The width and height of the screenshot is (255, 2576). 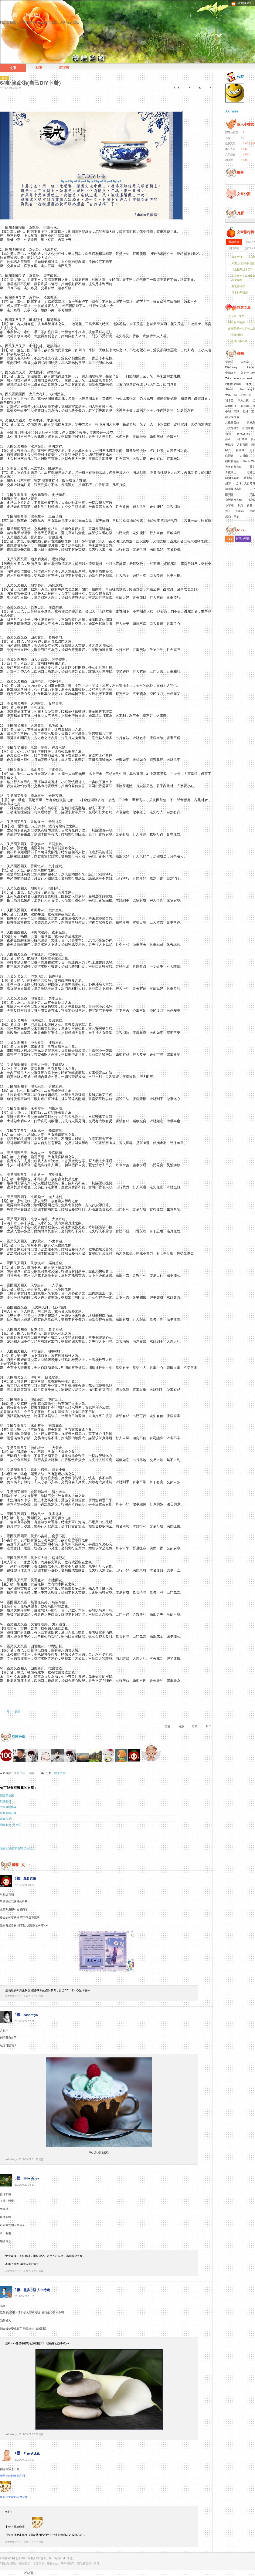 What do you see at coordinates (243, 433) in the screenshot?
I see `photoshop` at bounding box center [243, 433].